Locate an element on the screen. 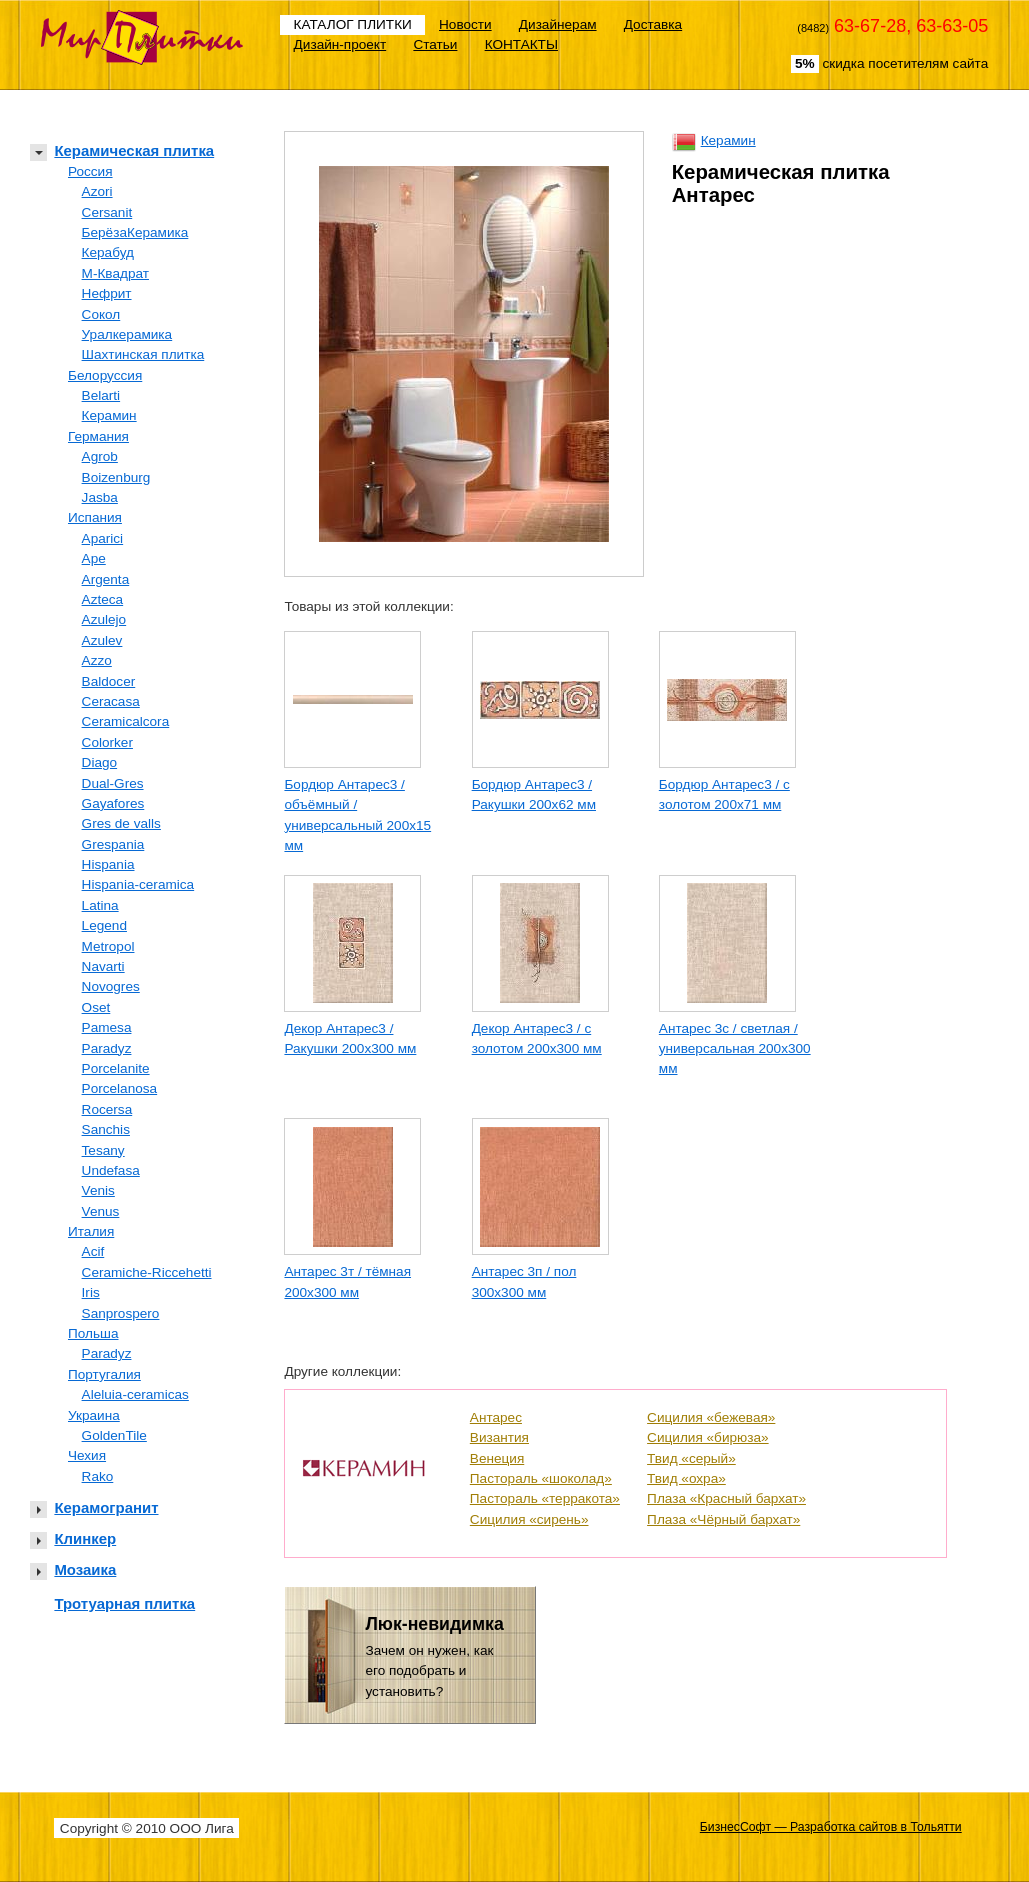 Image resolution: width=1029 pixels, height=1882 pixels. Porcelanite is located at coordinates (116, 1068).